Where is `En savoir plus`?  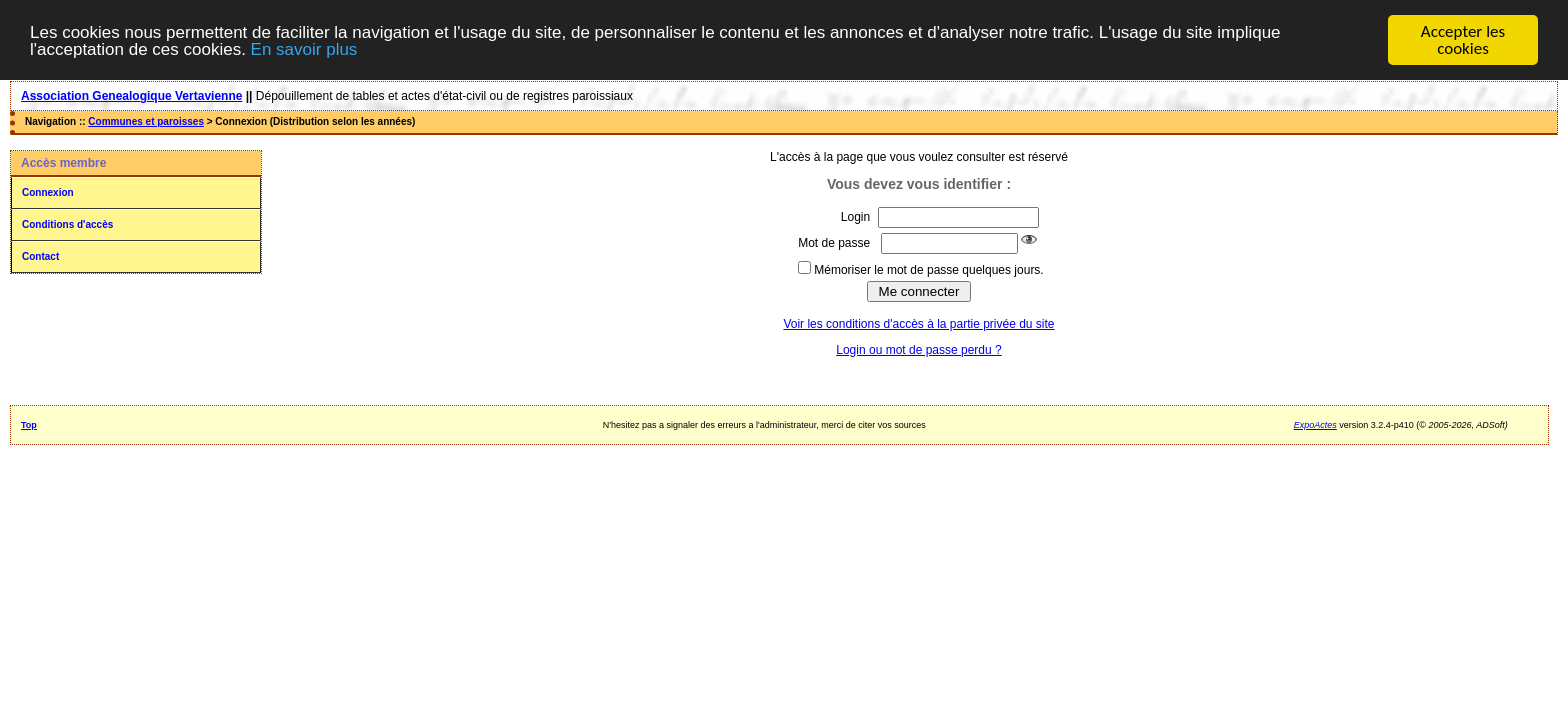 En savoir plus is located at coordinates (304, 49).